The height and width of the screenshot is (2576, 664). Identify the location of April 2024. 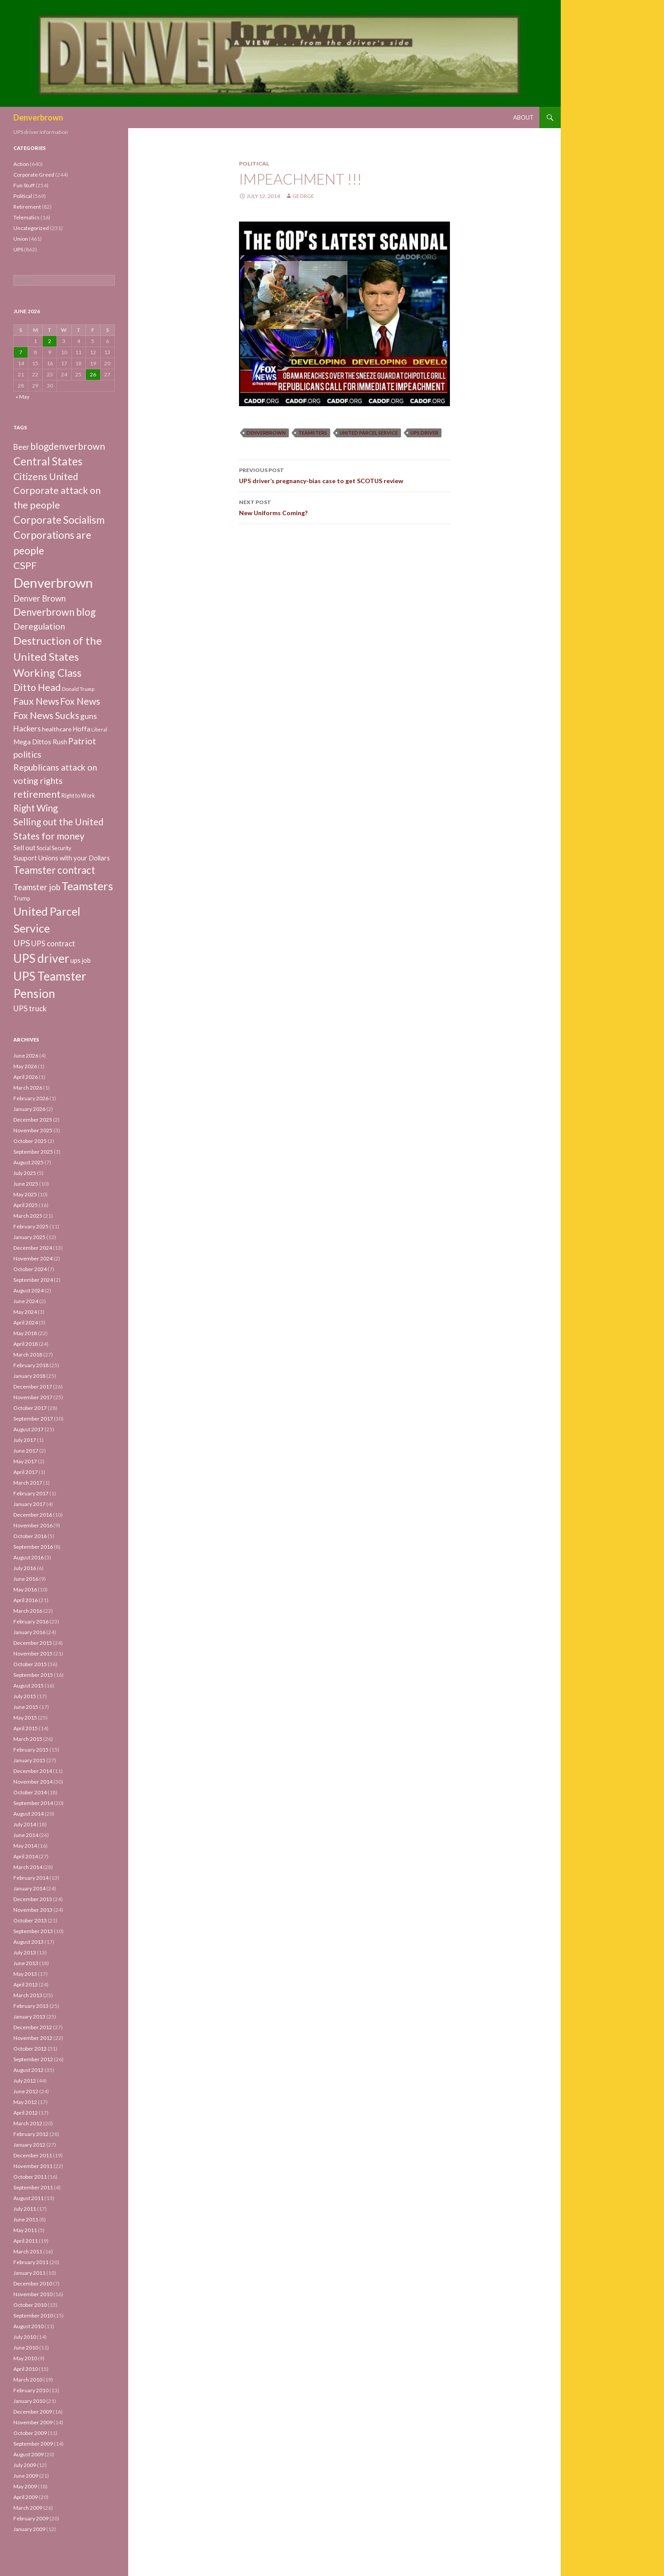
(25, 1322).